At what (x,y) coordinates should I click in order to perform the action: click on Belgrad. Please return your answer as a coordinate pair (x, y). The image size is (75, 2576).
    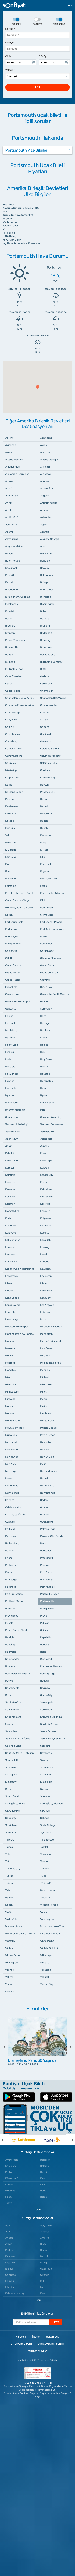
    Looking at the image, I should click on (44, 2165).